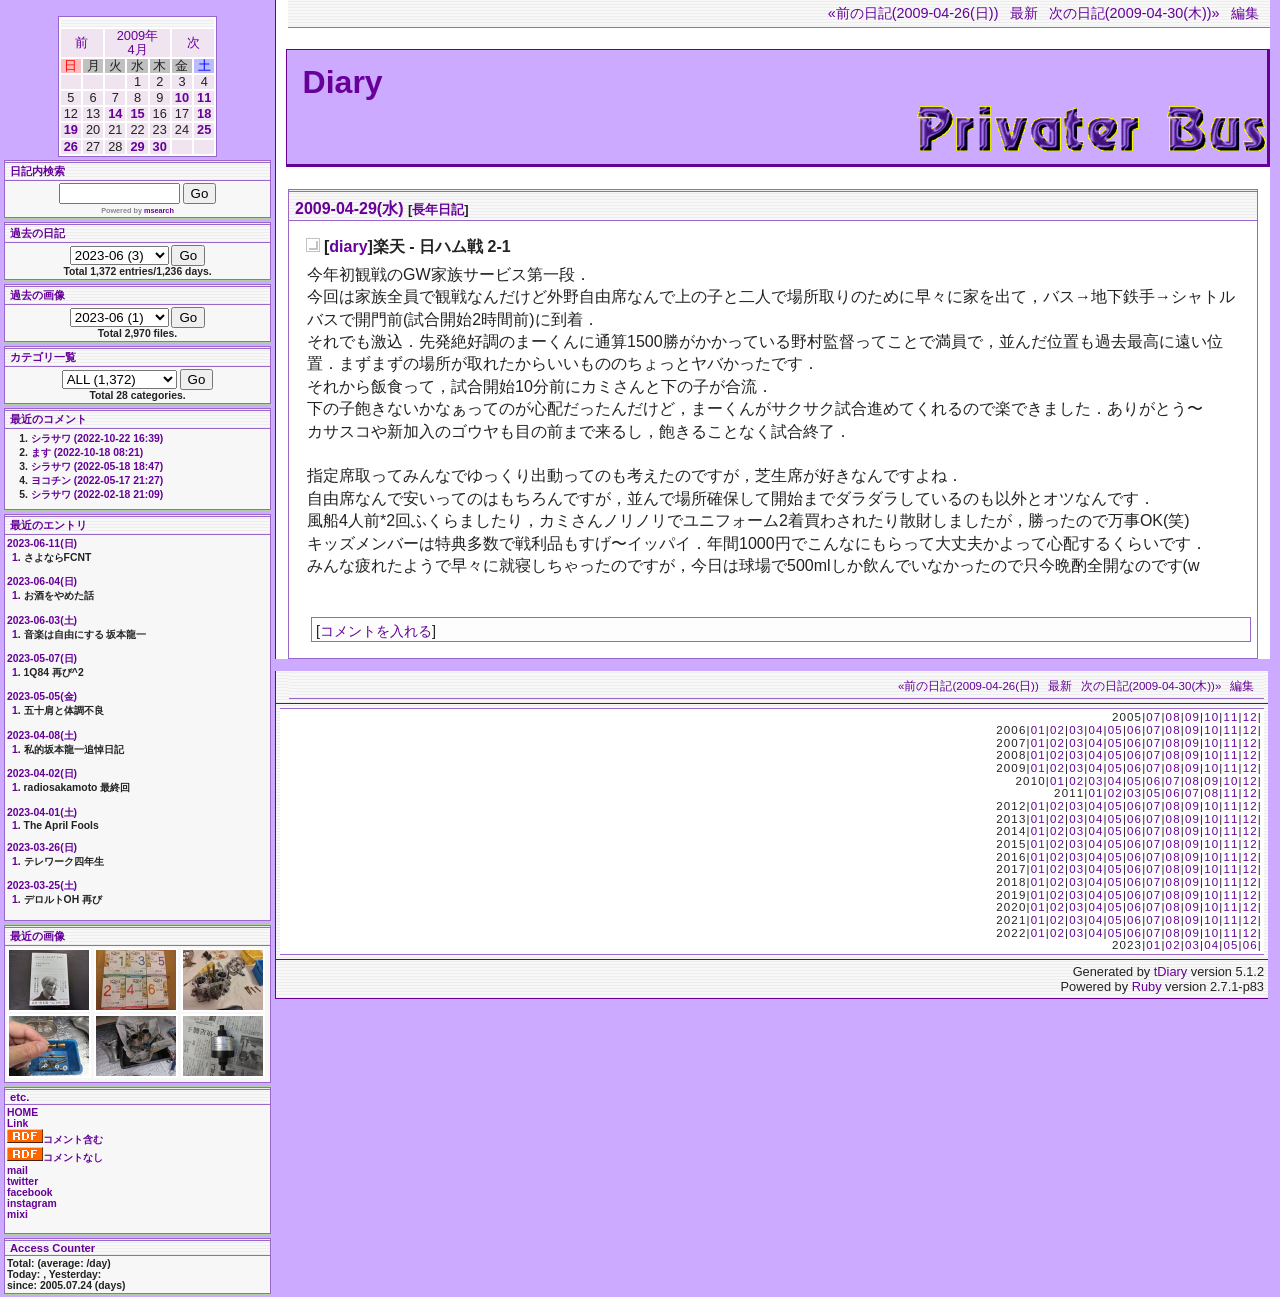 This screenshot has height=1297, width=1280. What do you see at coordinates (22, 1181) in the screenshot?
I see `twitter` at bounding box center [22, 1181].